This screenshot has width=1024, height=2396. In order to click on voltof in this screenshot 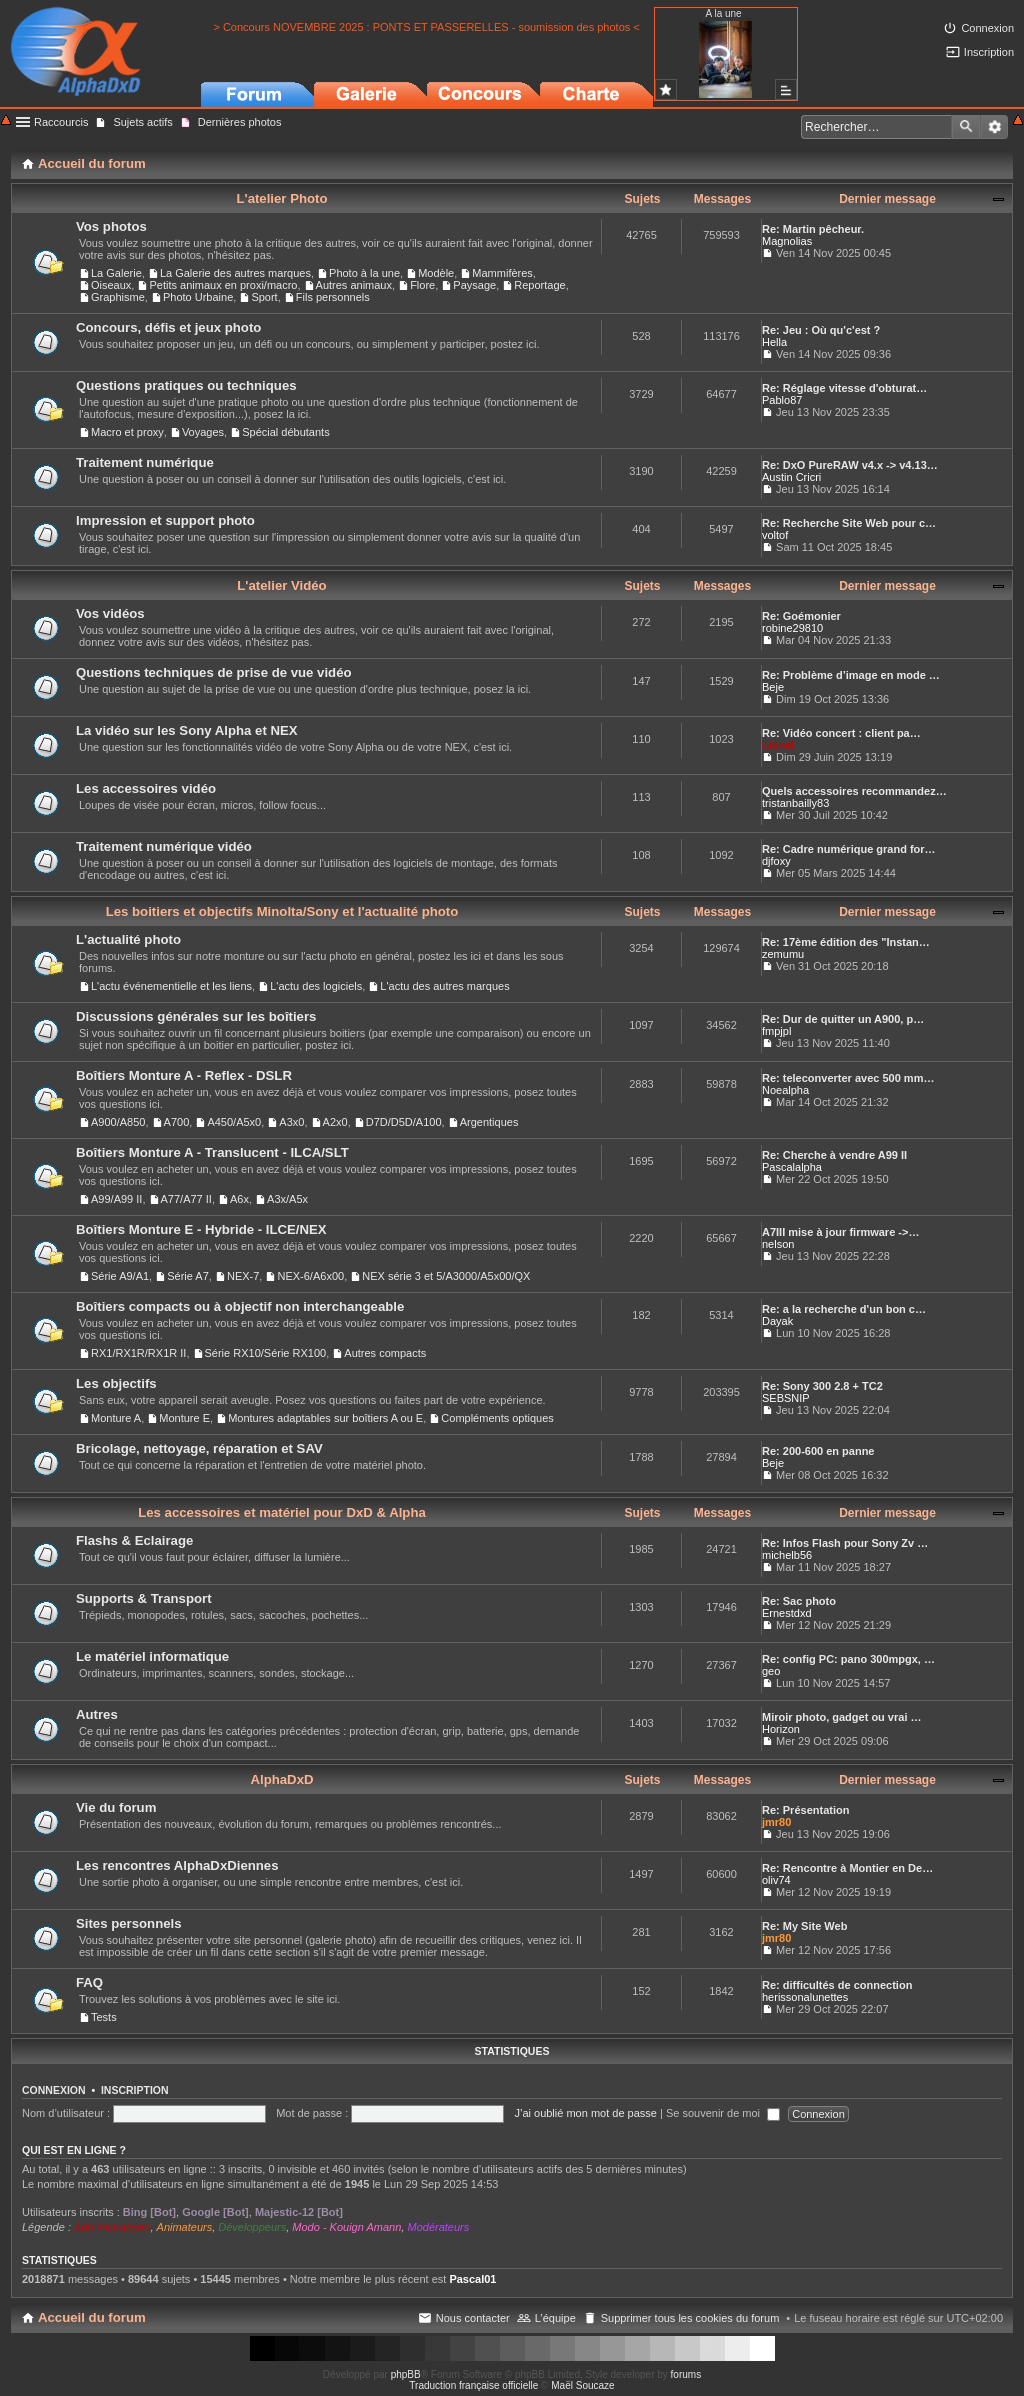, I will do `click(775, 535)`.